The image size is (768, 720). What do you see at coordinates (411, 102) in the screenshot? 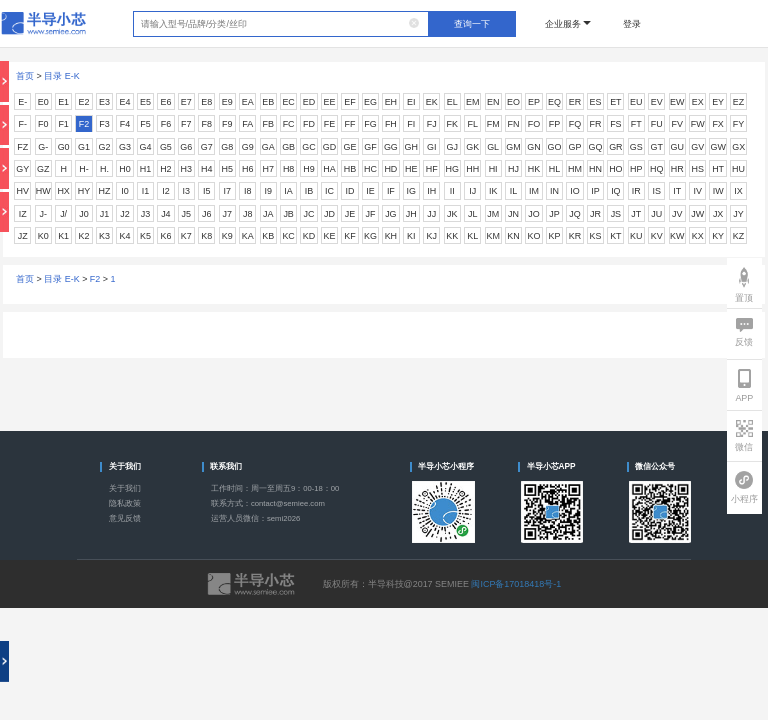
I see `EI` at bounding box center [411, 102].